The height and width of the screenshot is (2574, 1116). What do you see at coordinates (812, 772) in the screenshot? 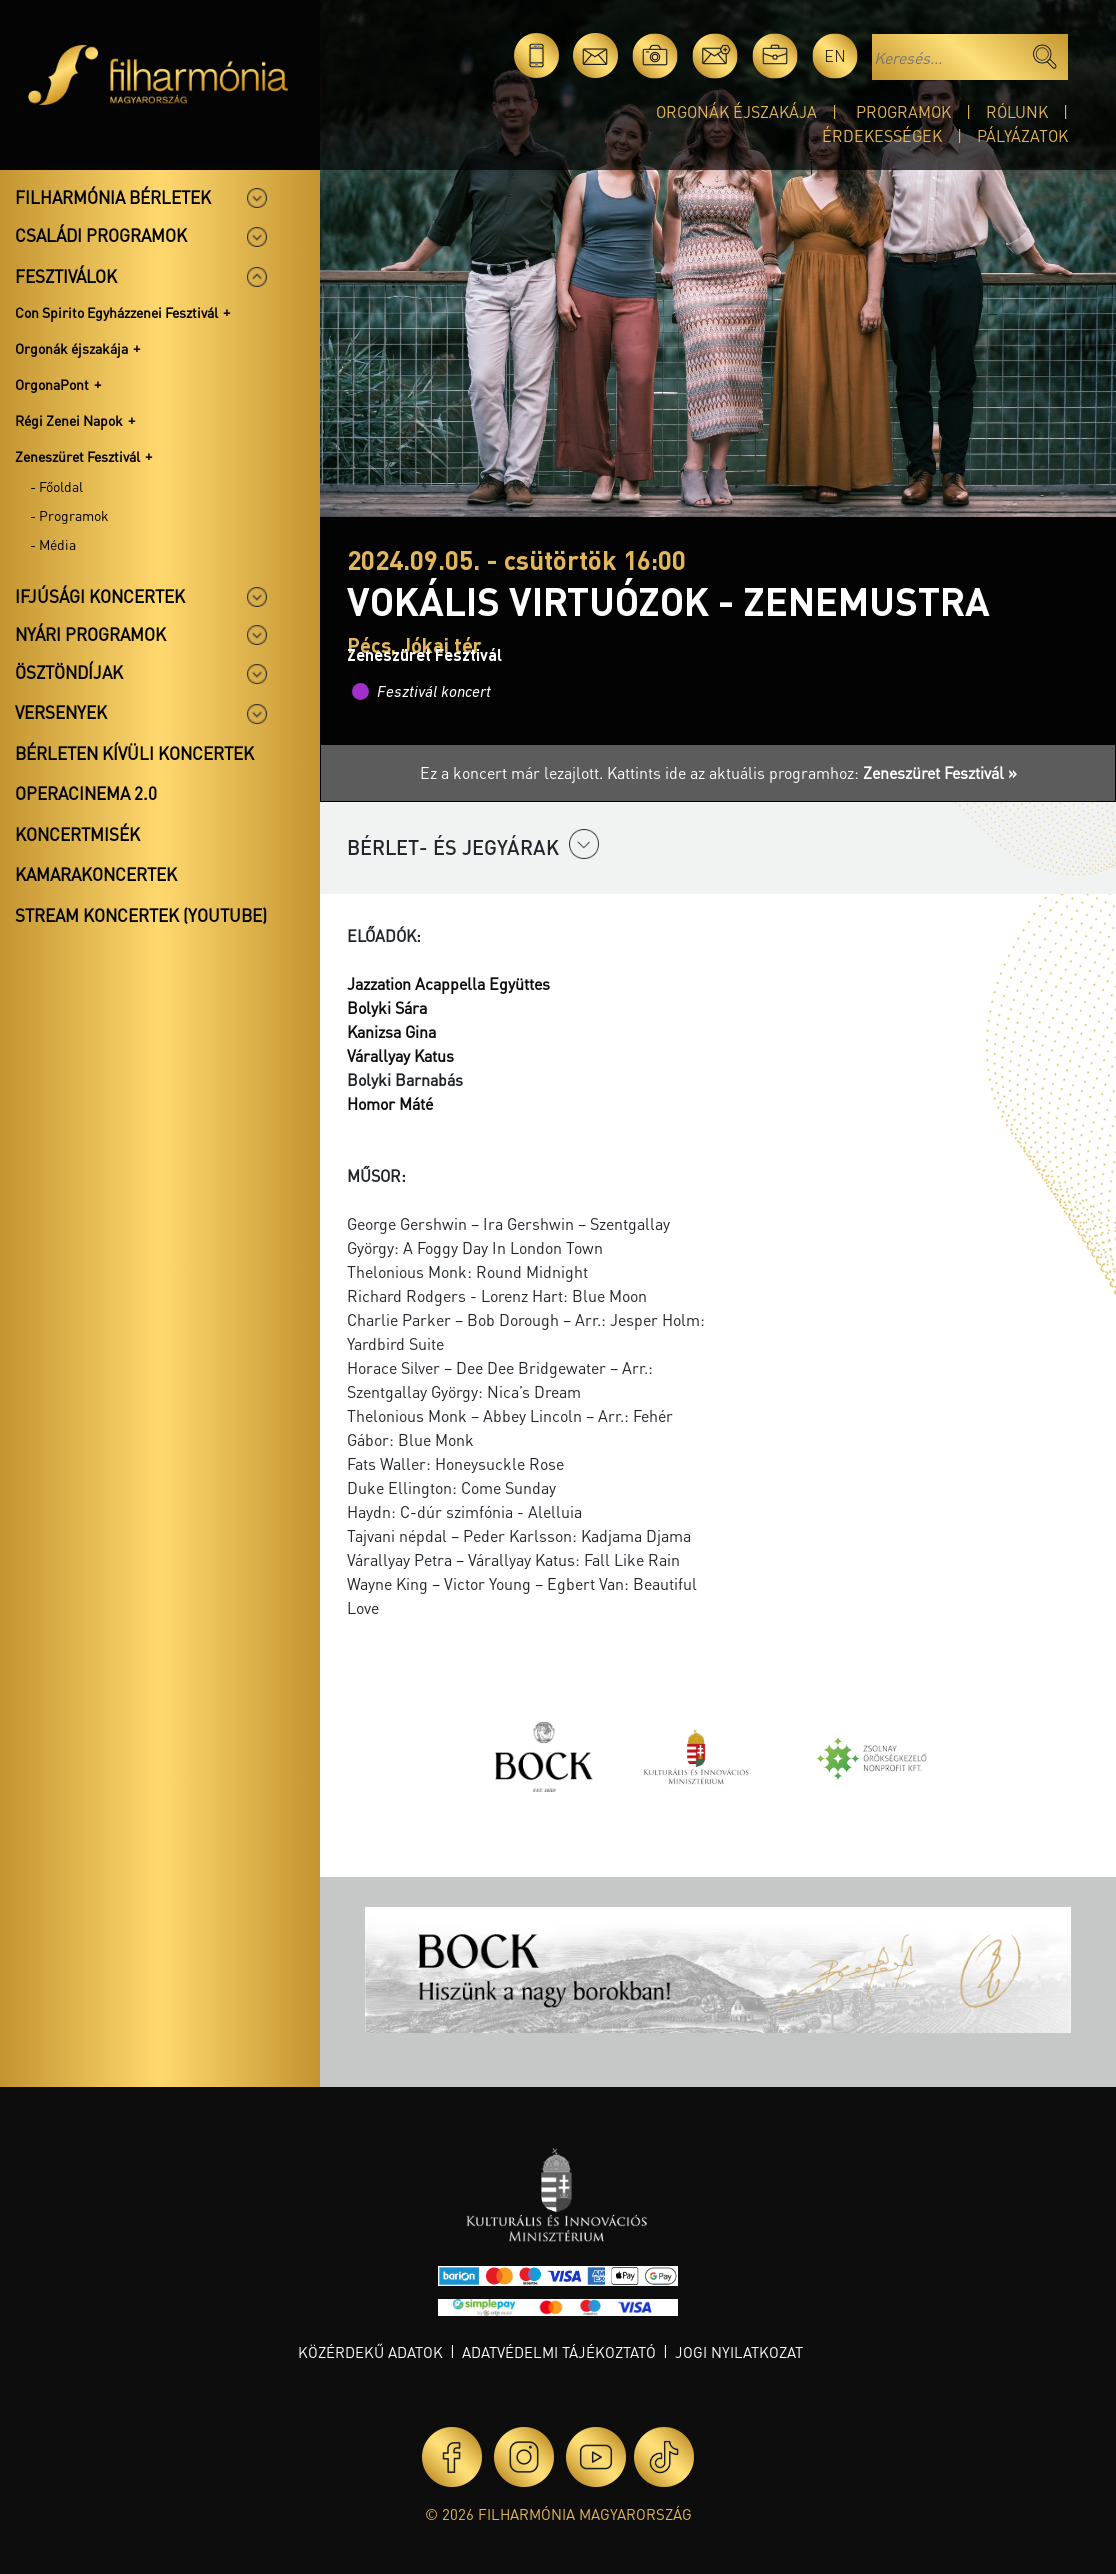
I see `Kattints ide az aktuális programhoz:` at bounding box center [812, 772].